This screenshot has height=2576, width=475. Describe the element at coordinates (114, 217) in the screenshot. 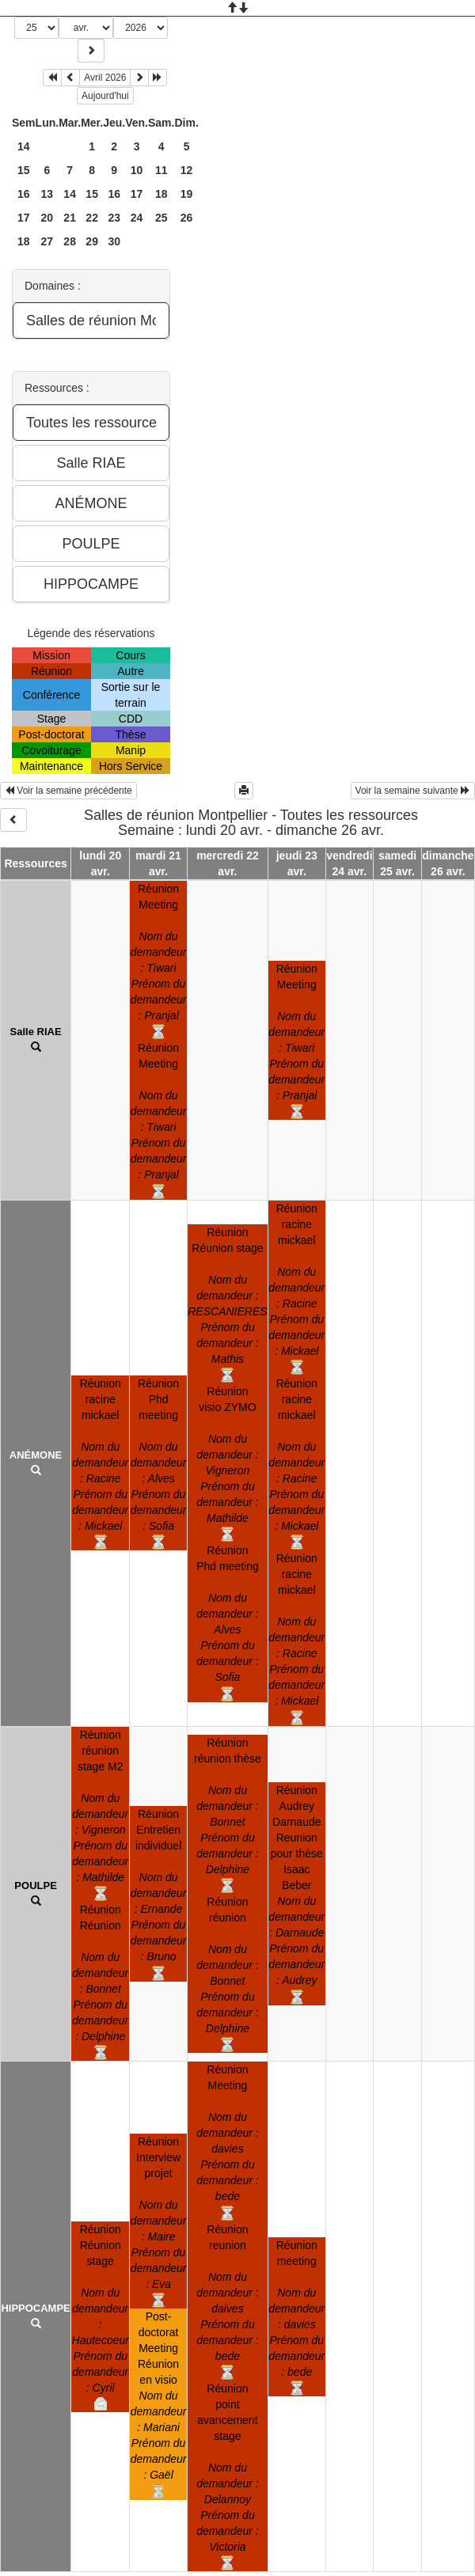

I see `23` at that location.